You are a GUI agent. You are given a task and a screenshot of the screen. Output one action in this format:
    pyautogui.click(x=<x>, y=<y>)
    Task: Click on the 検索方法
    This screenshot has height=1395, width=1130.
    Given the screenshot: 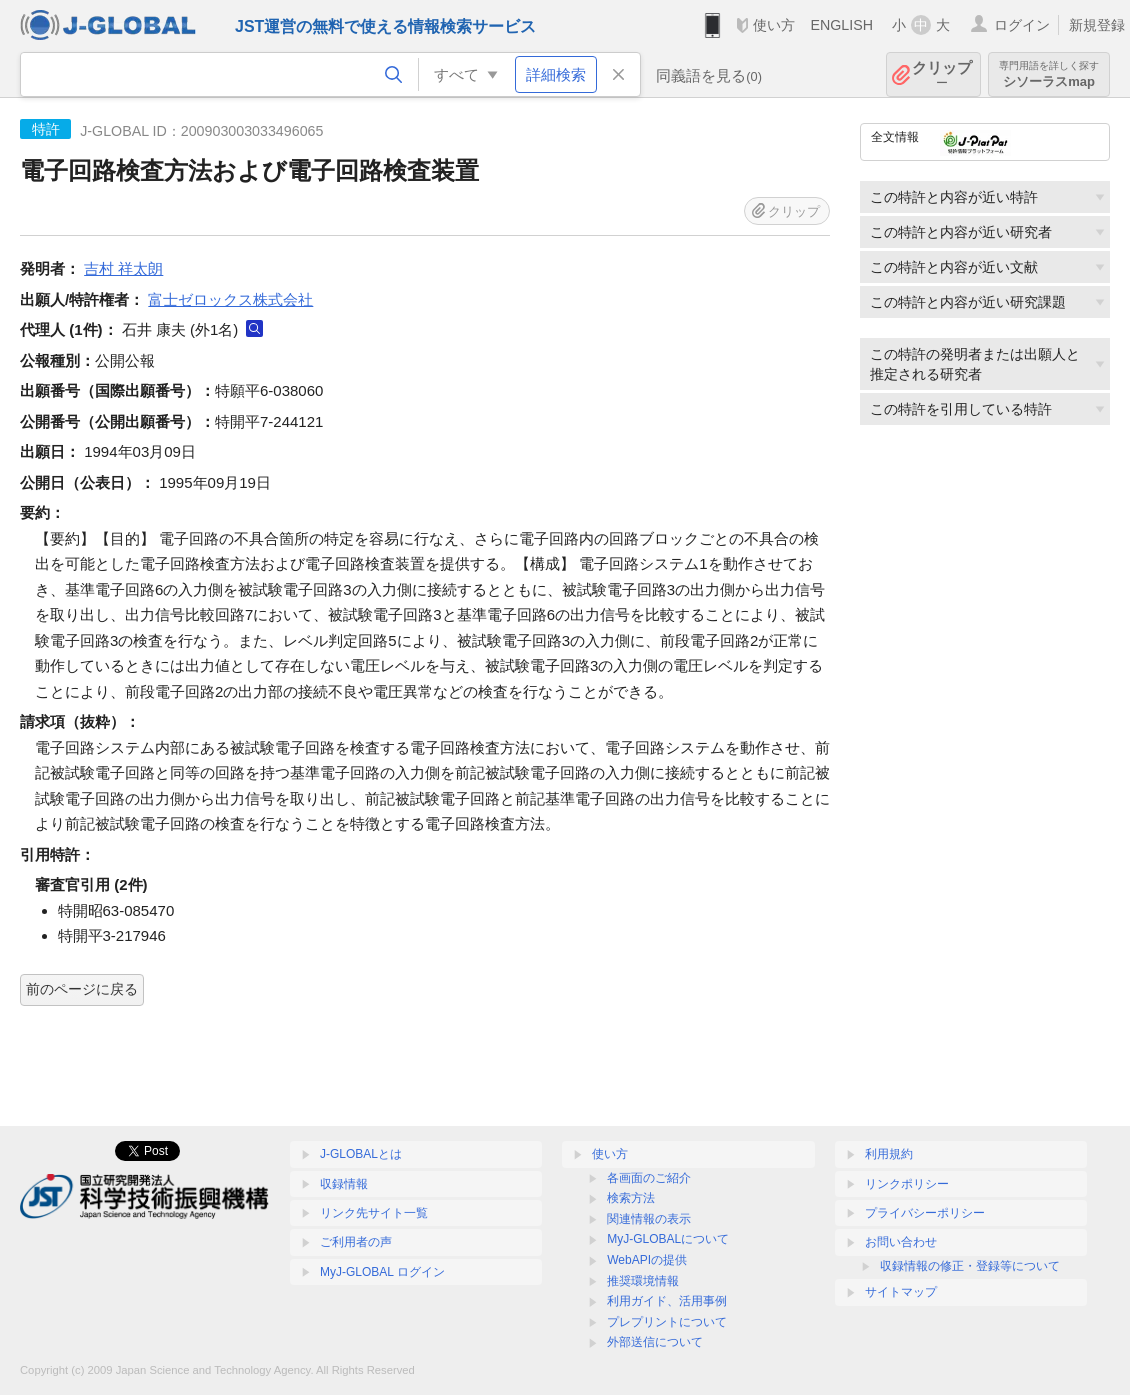 What is the action you would take?
    pyautogui.click(x=631, y=1198)
    